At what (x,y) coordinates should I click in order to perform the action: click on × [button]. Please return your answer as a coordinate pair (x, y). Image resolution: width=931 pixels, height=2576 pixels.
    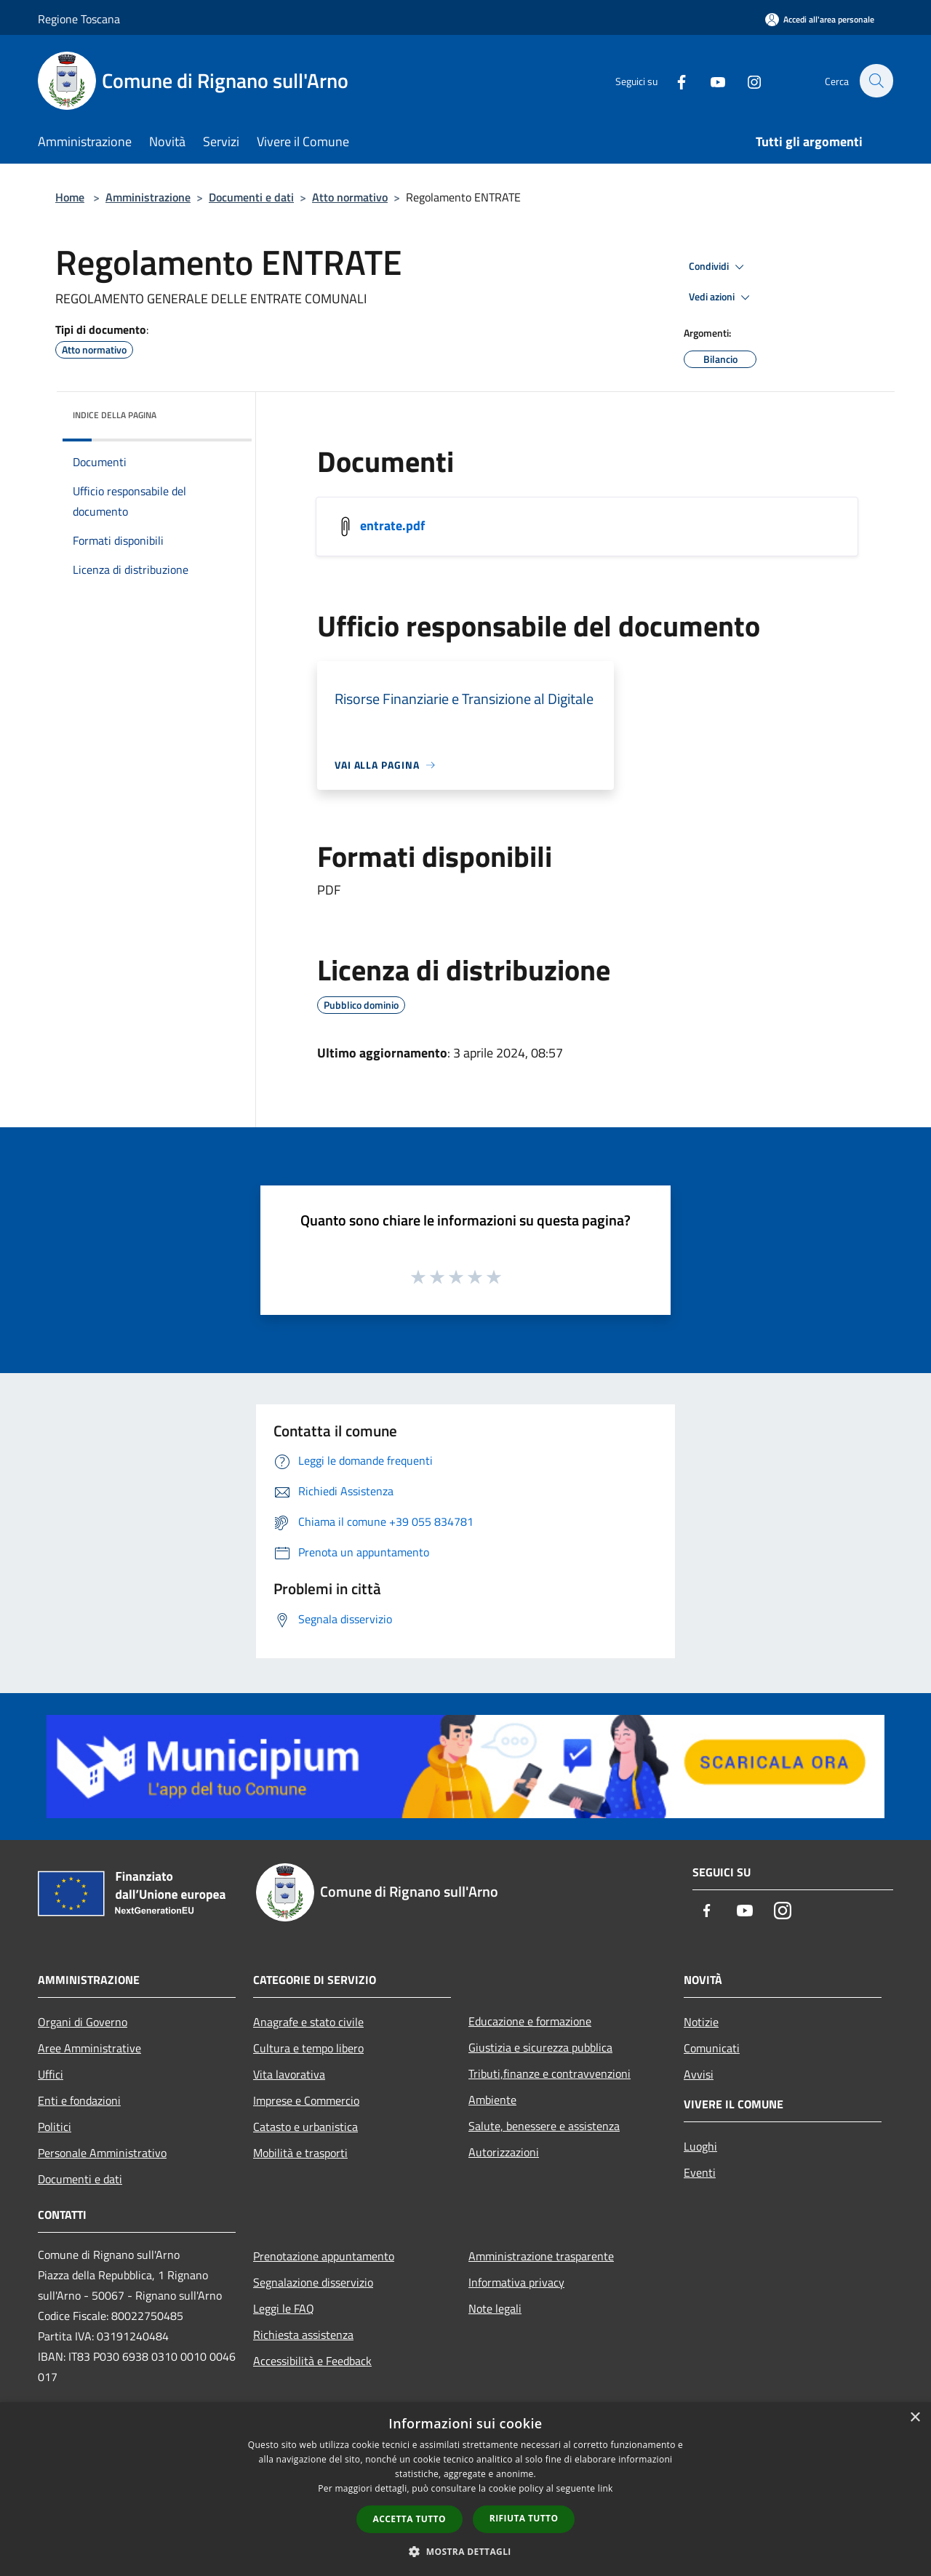
    Looking at the image, I should click on (914, 2417).